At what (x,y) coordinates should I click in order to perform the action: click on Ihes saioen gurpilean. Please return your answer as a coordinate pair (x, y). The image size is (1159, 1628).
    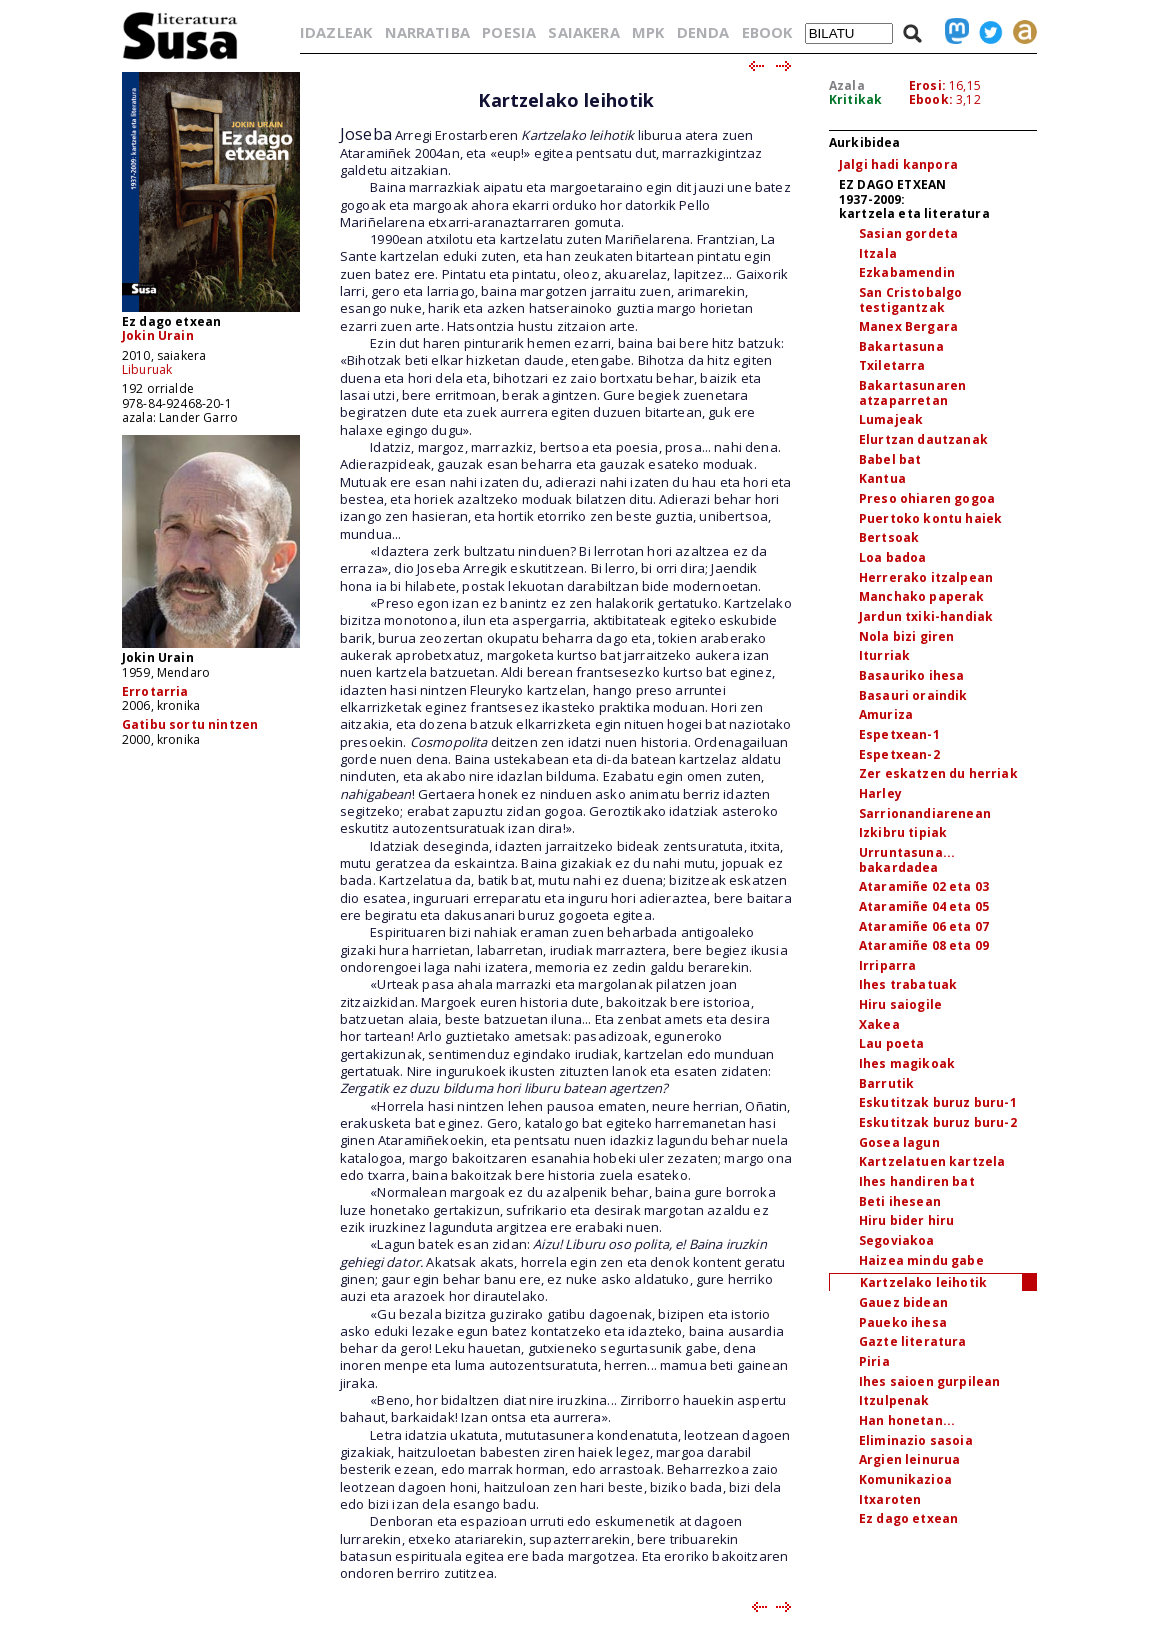
    Looking at the image, I should click on (929, 1381).